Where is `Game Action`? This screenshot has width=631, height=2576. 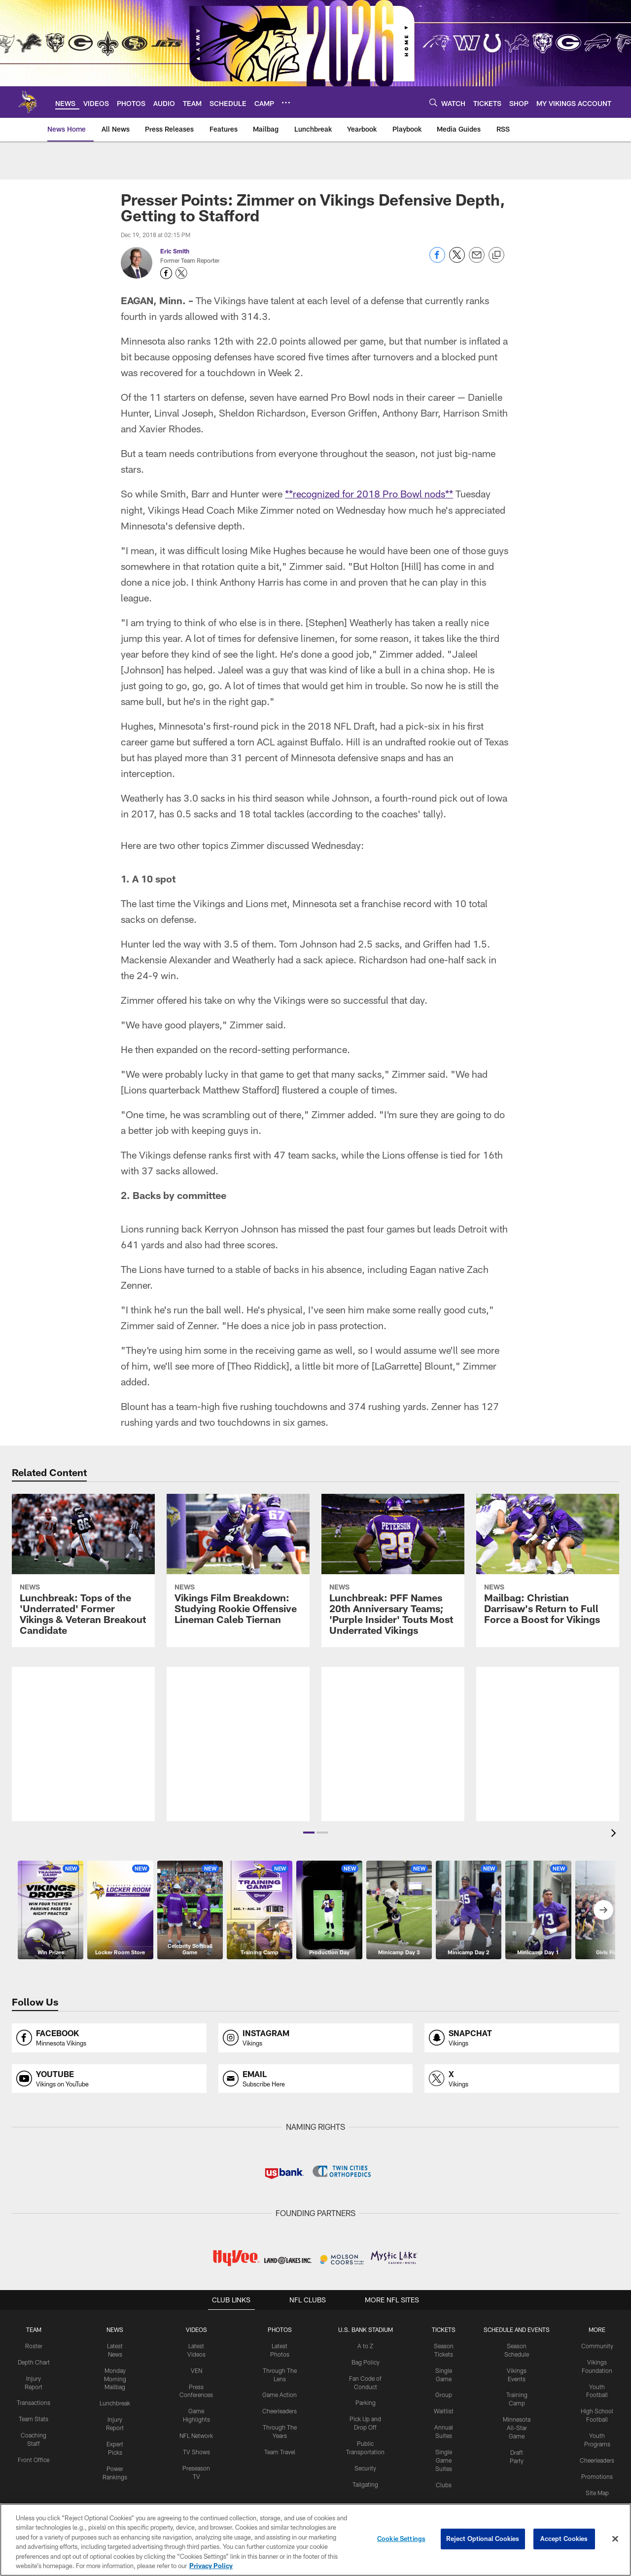 Game Action is located at coordinates (279, 2394).